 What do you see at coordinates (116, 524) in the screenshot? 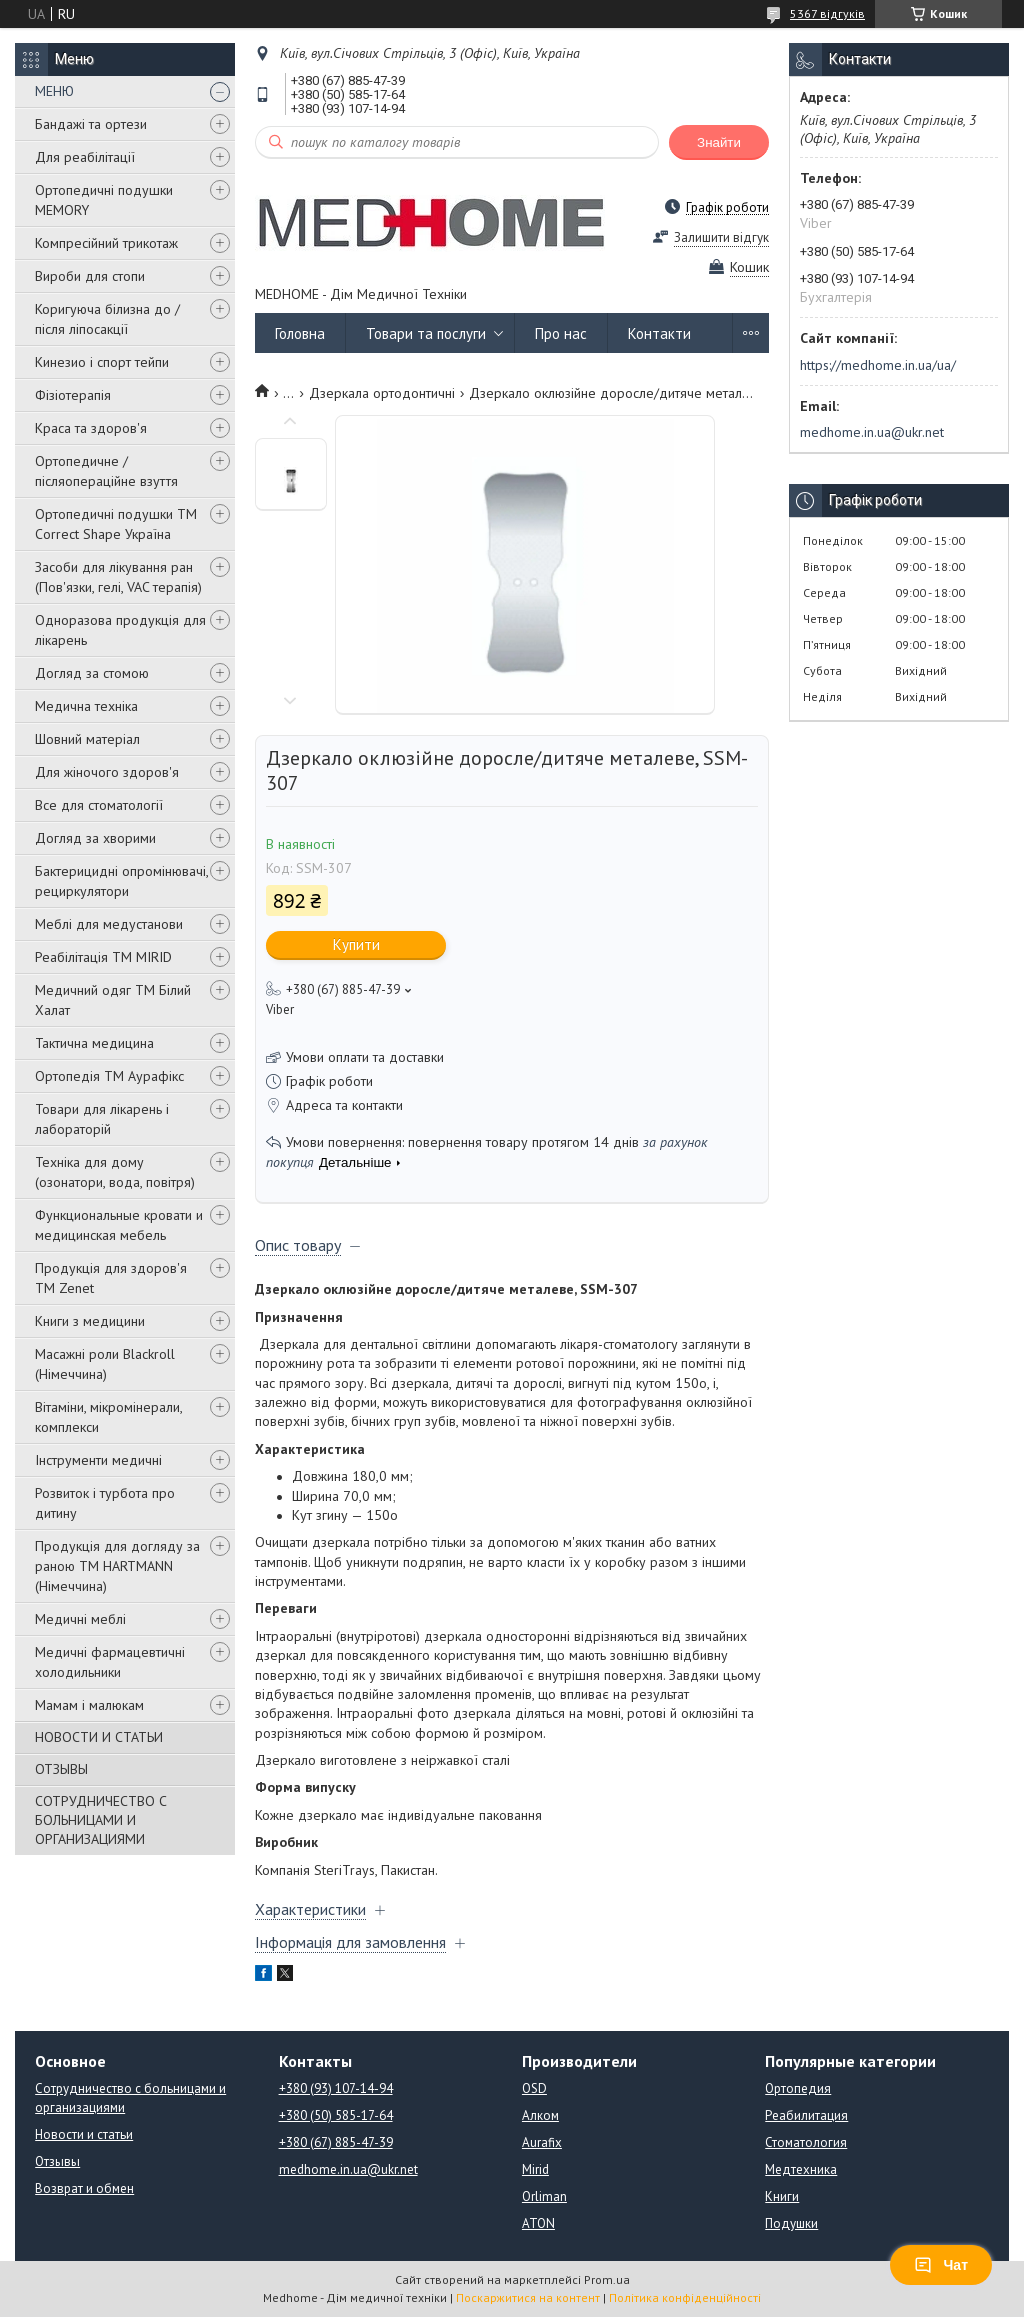
I see `Ортопедичні подушки TM Correct Shape Україна` at bounding box center [116, 524].